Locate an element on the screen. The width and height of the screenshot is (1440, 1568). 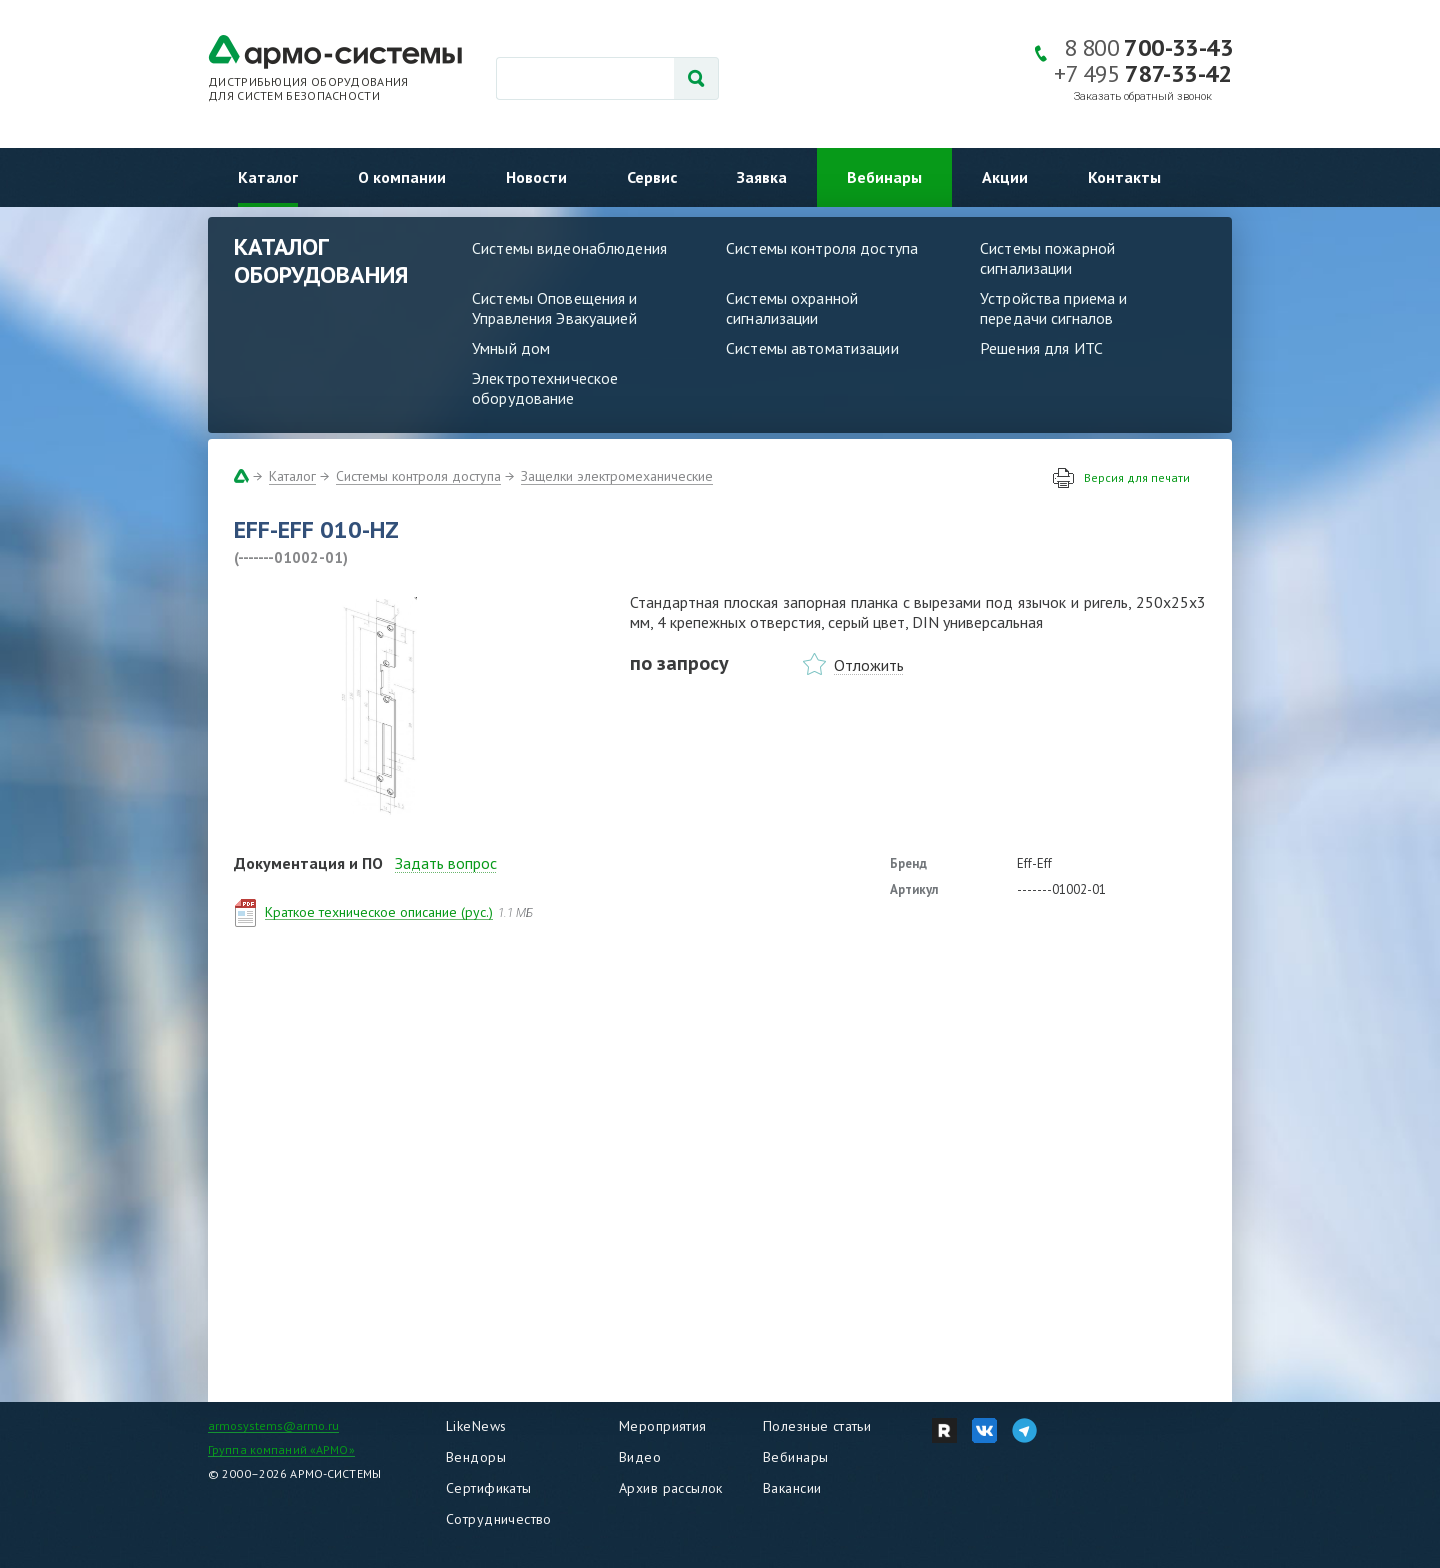
Документация и ПО is located at coordinates (308, 863).